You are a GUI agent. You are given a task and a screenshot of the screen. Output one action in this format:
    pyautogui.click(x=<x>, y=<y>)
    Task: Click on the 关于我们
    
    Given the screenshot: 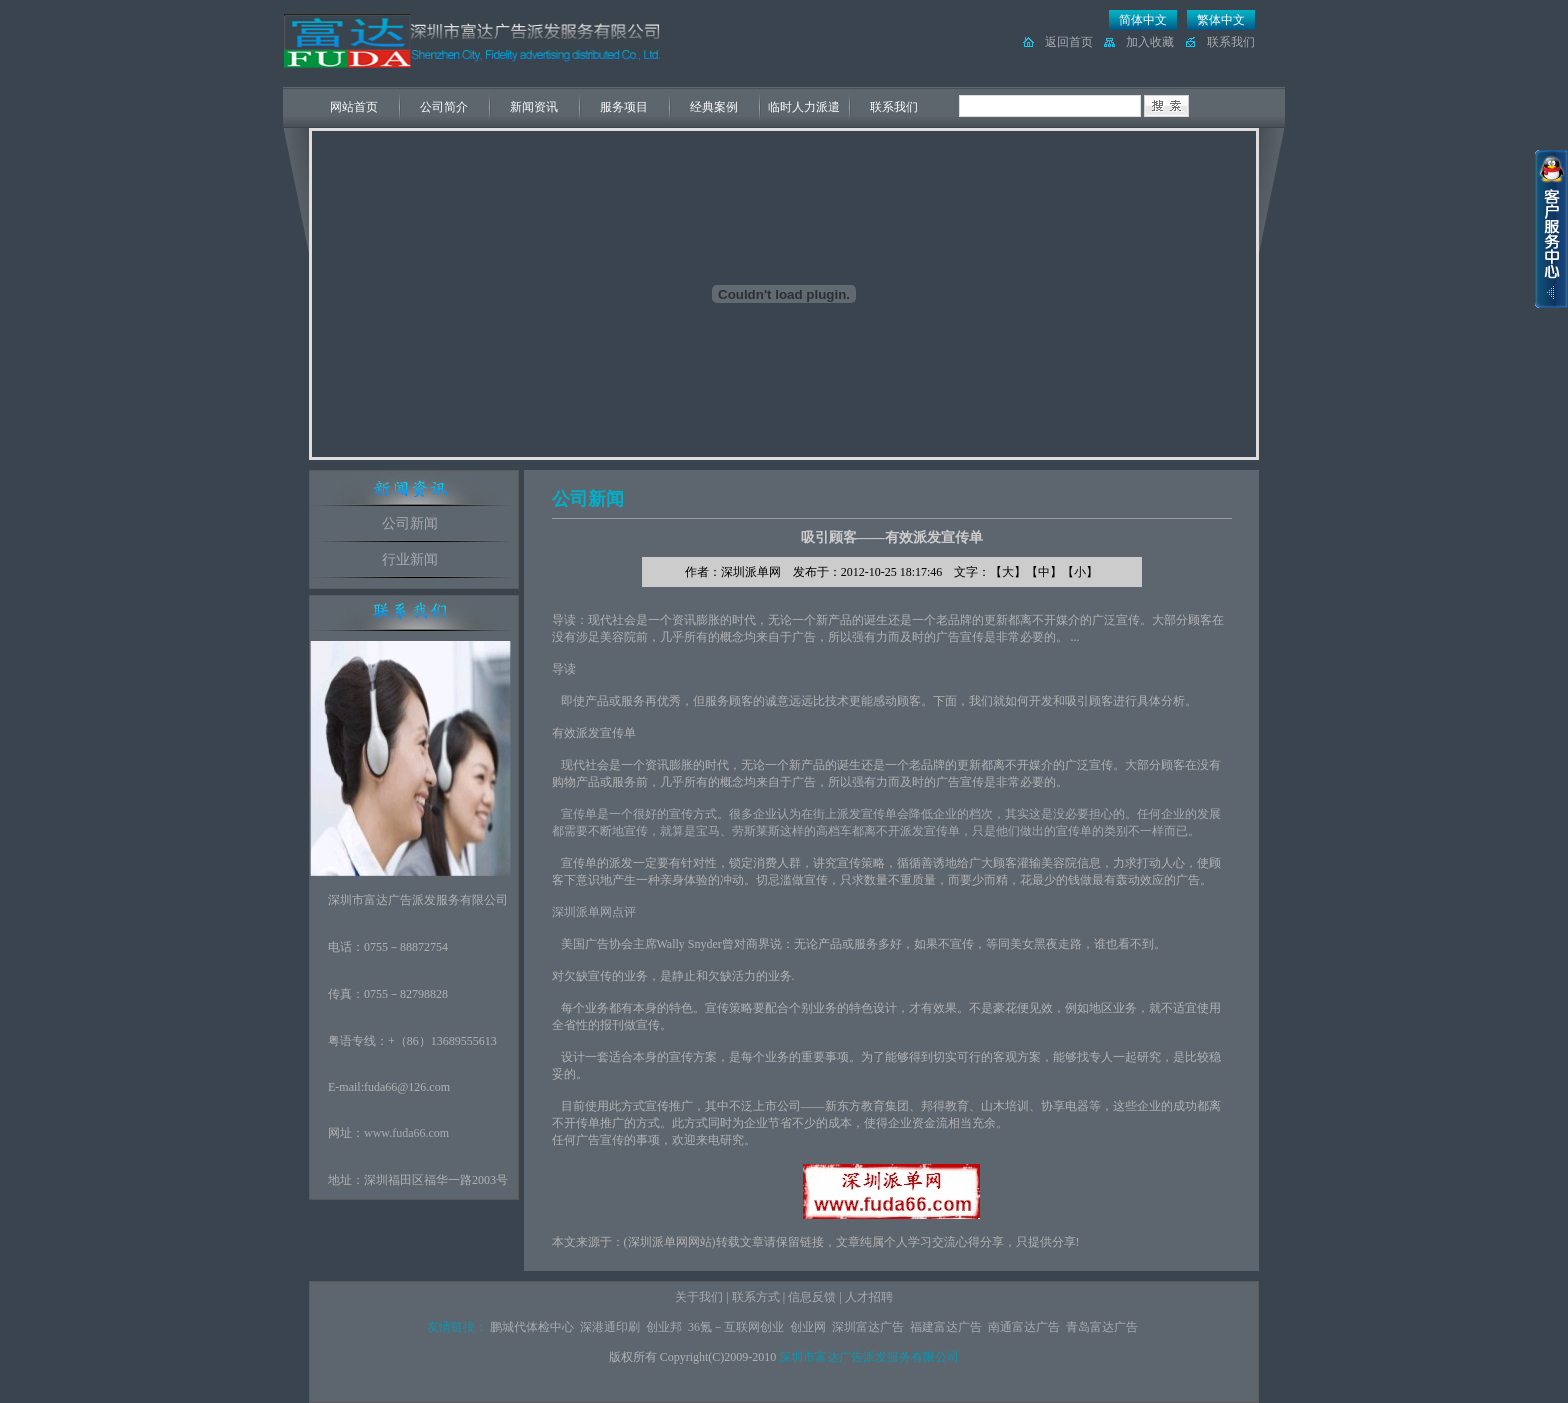 What is the action you would take?
    pyautogui.click(x=699, y=1297)
    